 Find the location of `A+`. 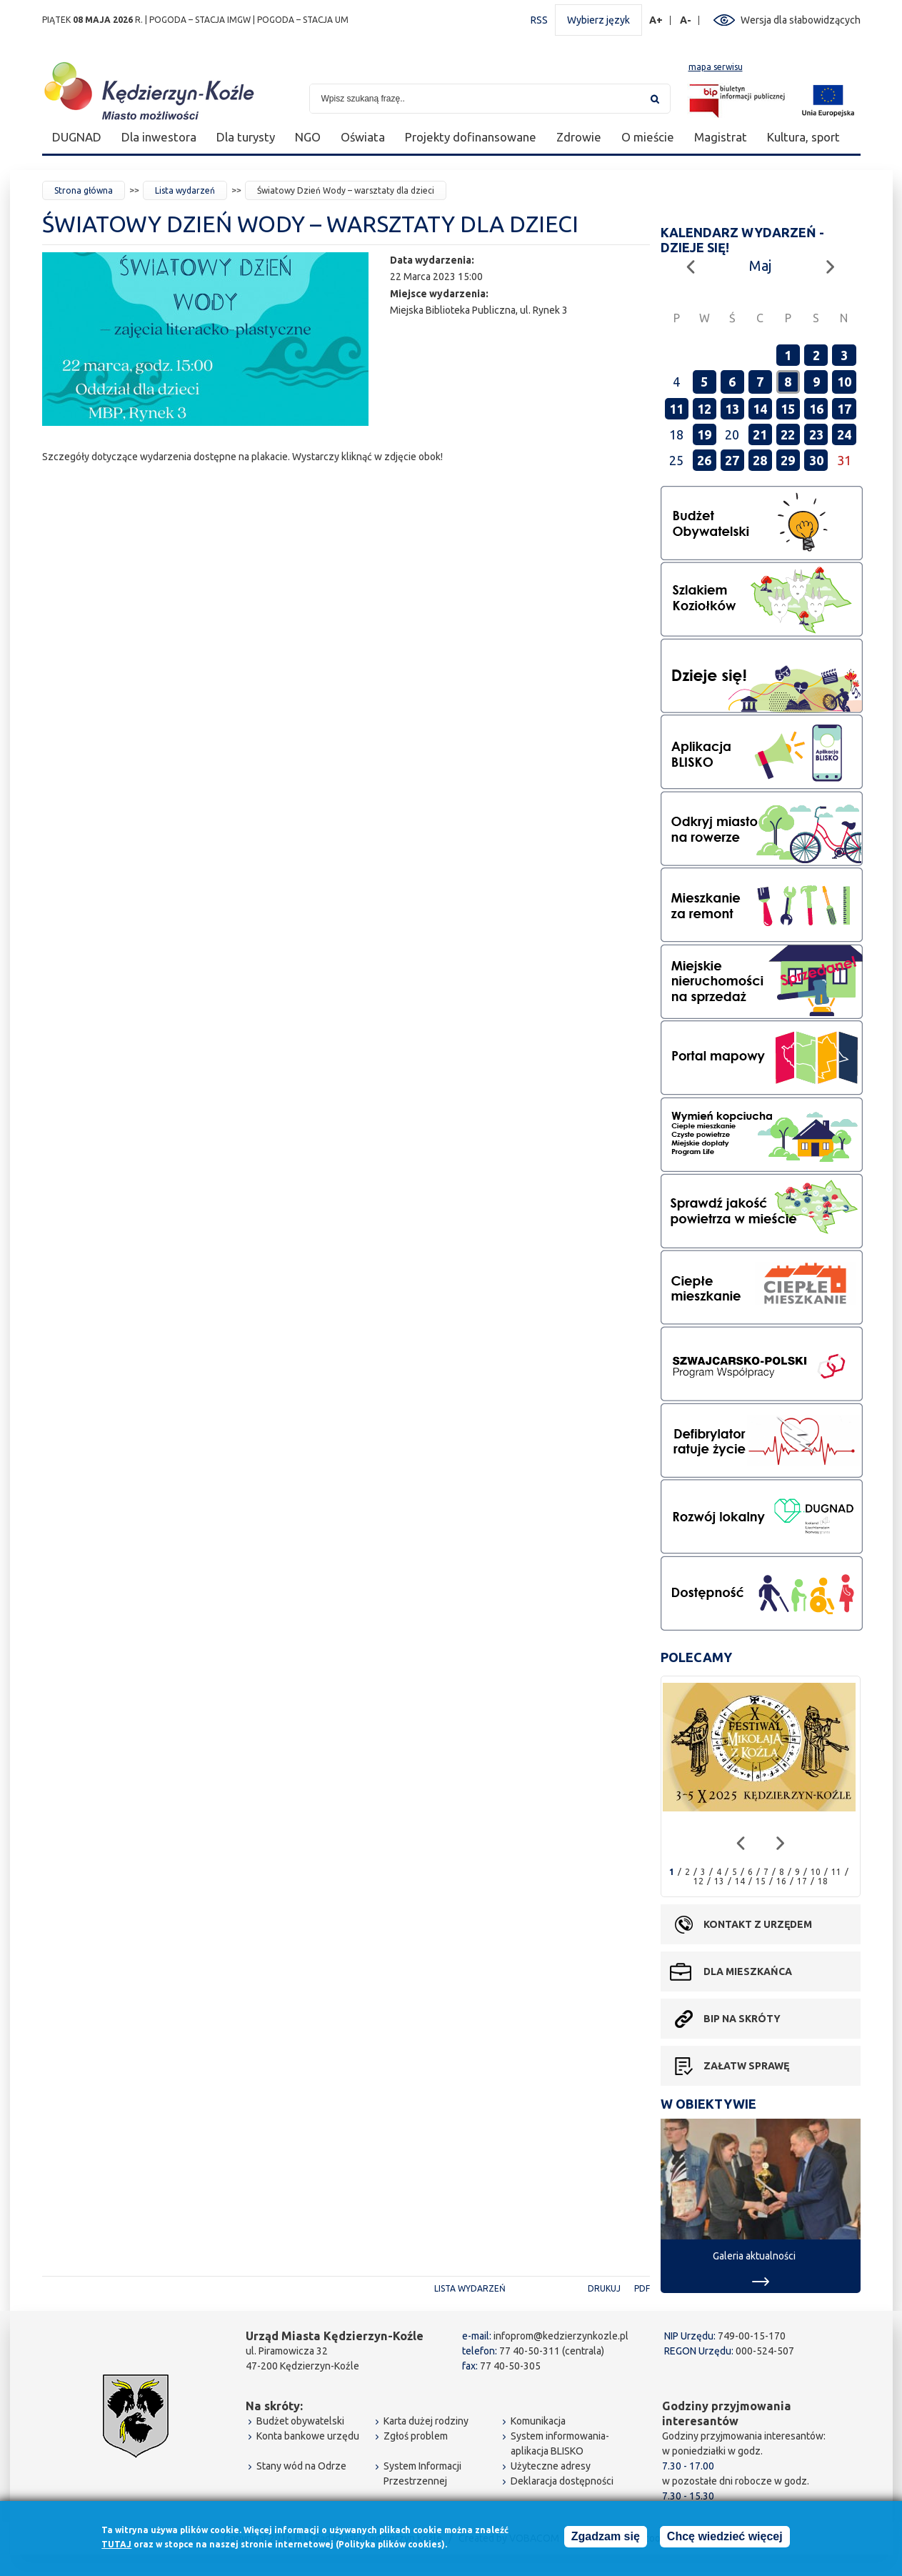

A+ is located at coordinates (656, 20).